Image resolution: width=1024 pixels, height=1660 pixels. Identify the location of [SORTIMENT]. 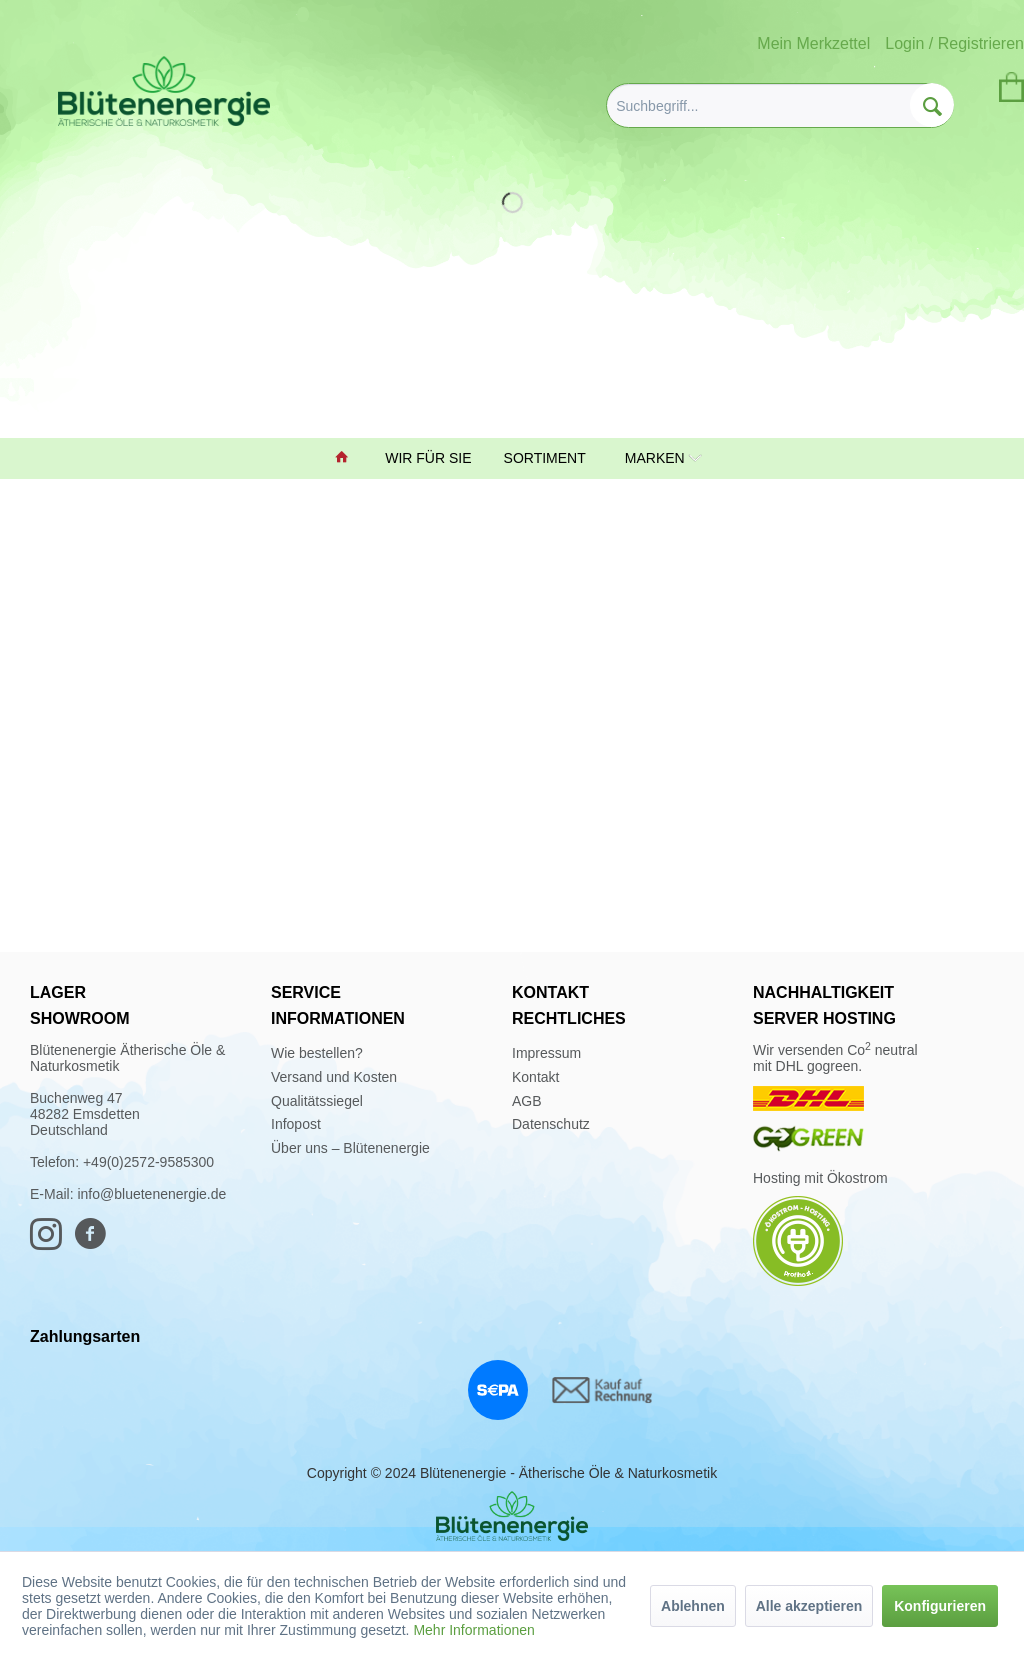
(547, 458).